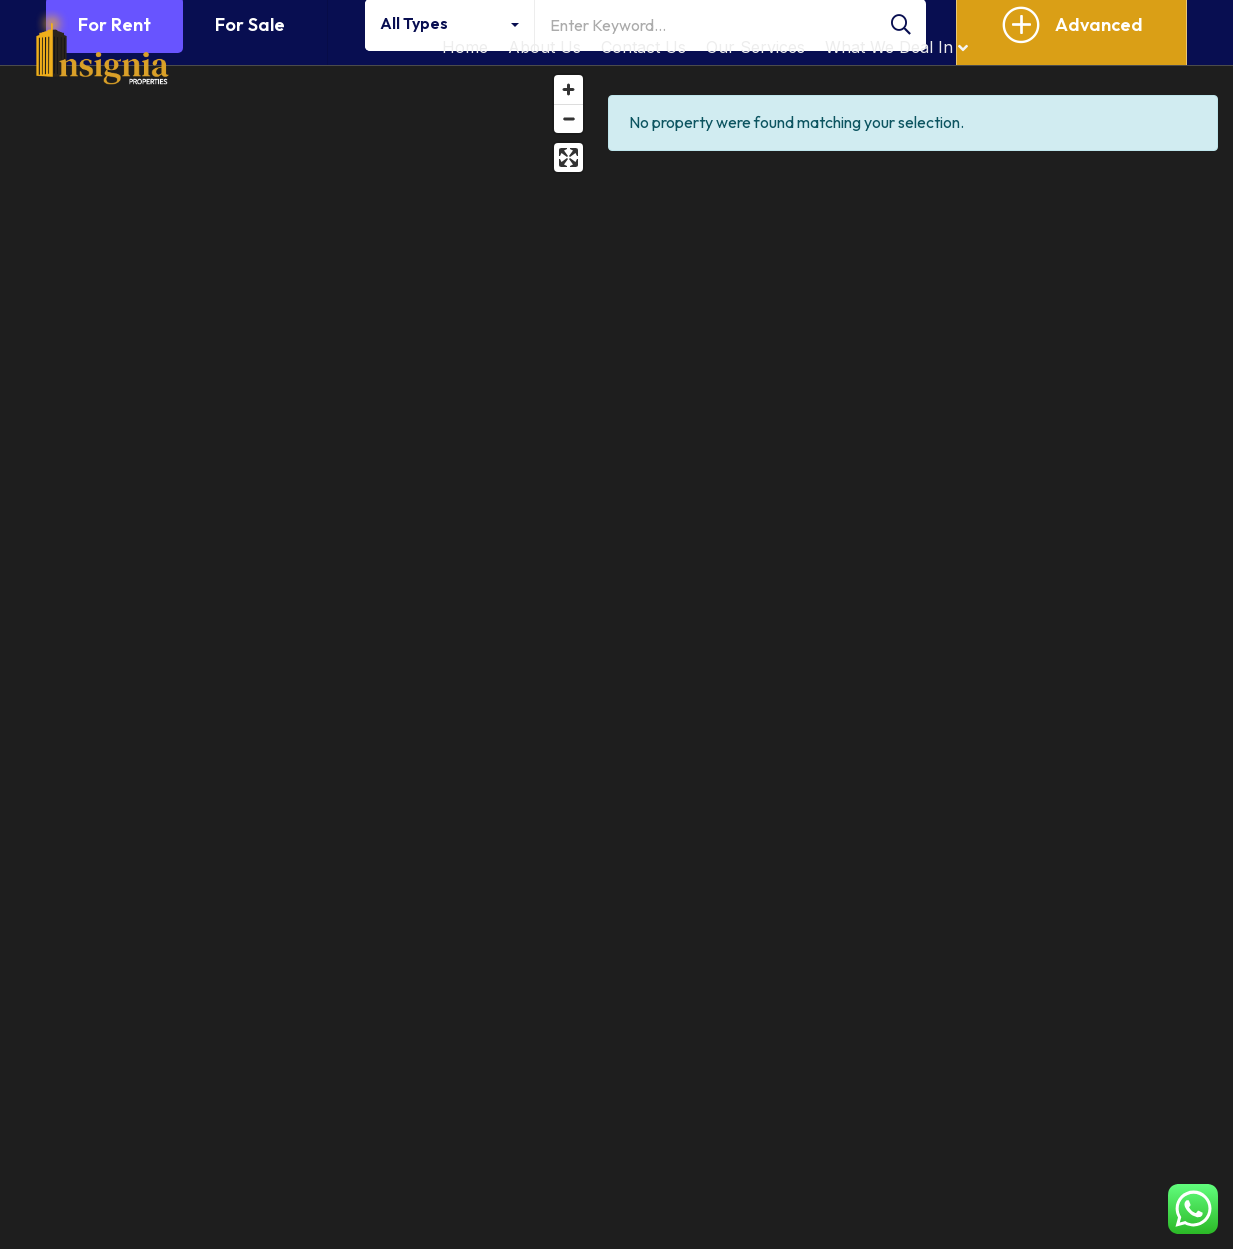 This screenshot has width=1233, height=1249. Describe the element at coordinates (755, 47) in the screenshot. I see `Our Services` at that location.